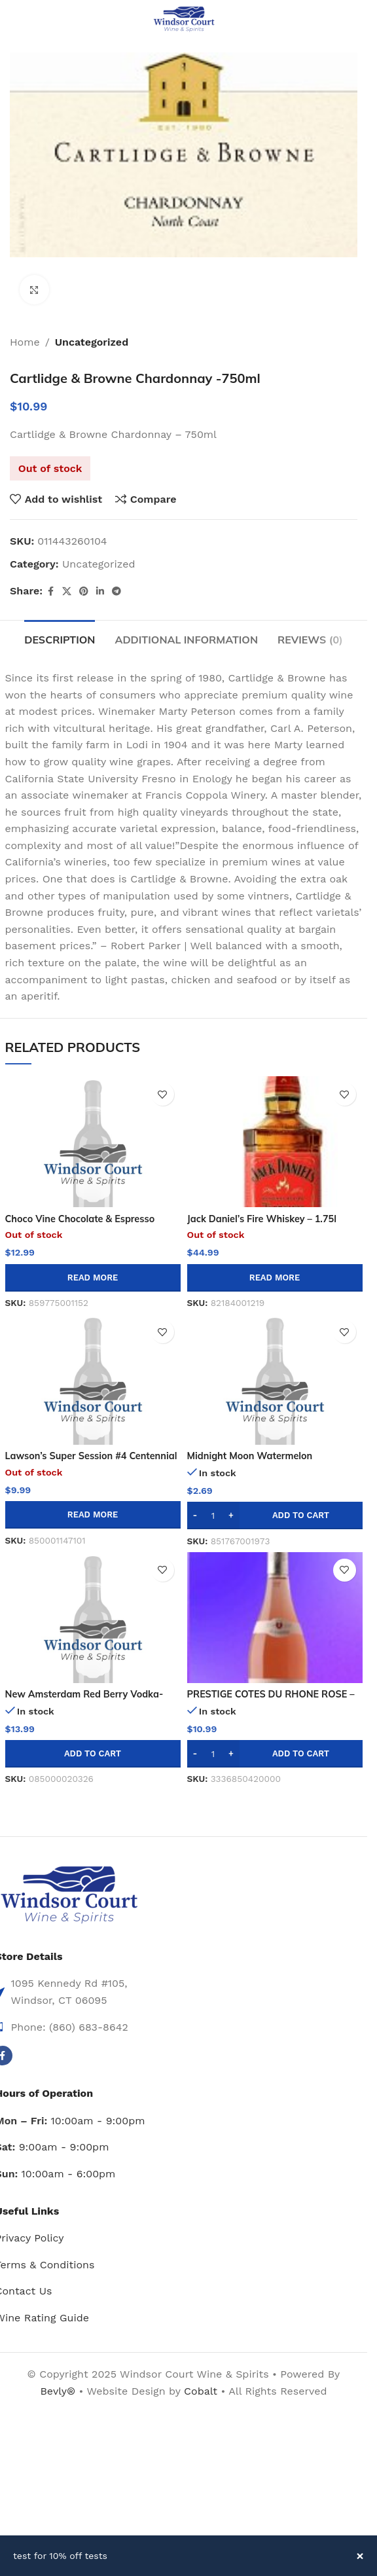  Describe the element at coordinates (93, 1515) in the screenshot. I see `[Read more about “Lawson's Super Session #4 Centennial Ipa 4pk 16oz Can”]` at that location.